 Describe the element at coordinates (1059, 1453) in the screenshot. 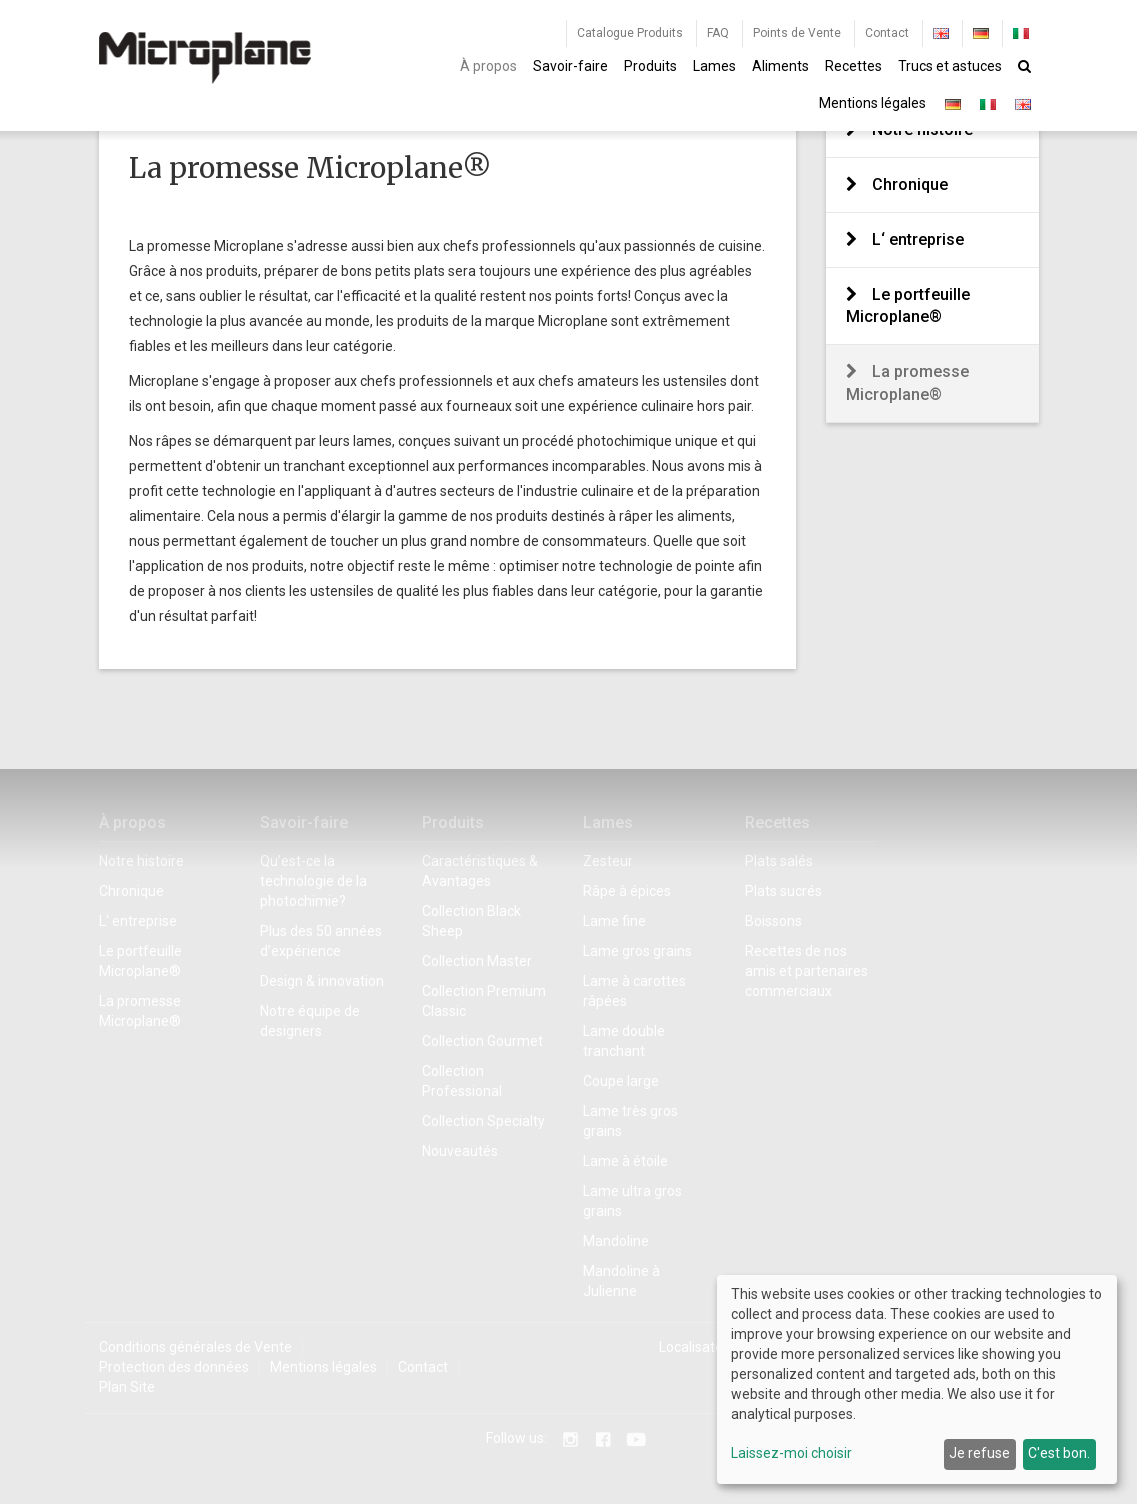

I see `C'est bon.` at that location.